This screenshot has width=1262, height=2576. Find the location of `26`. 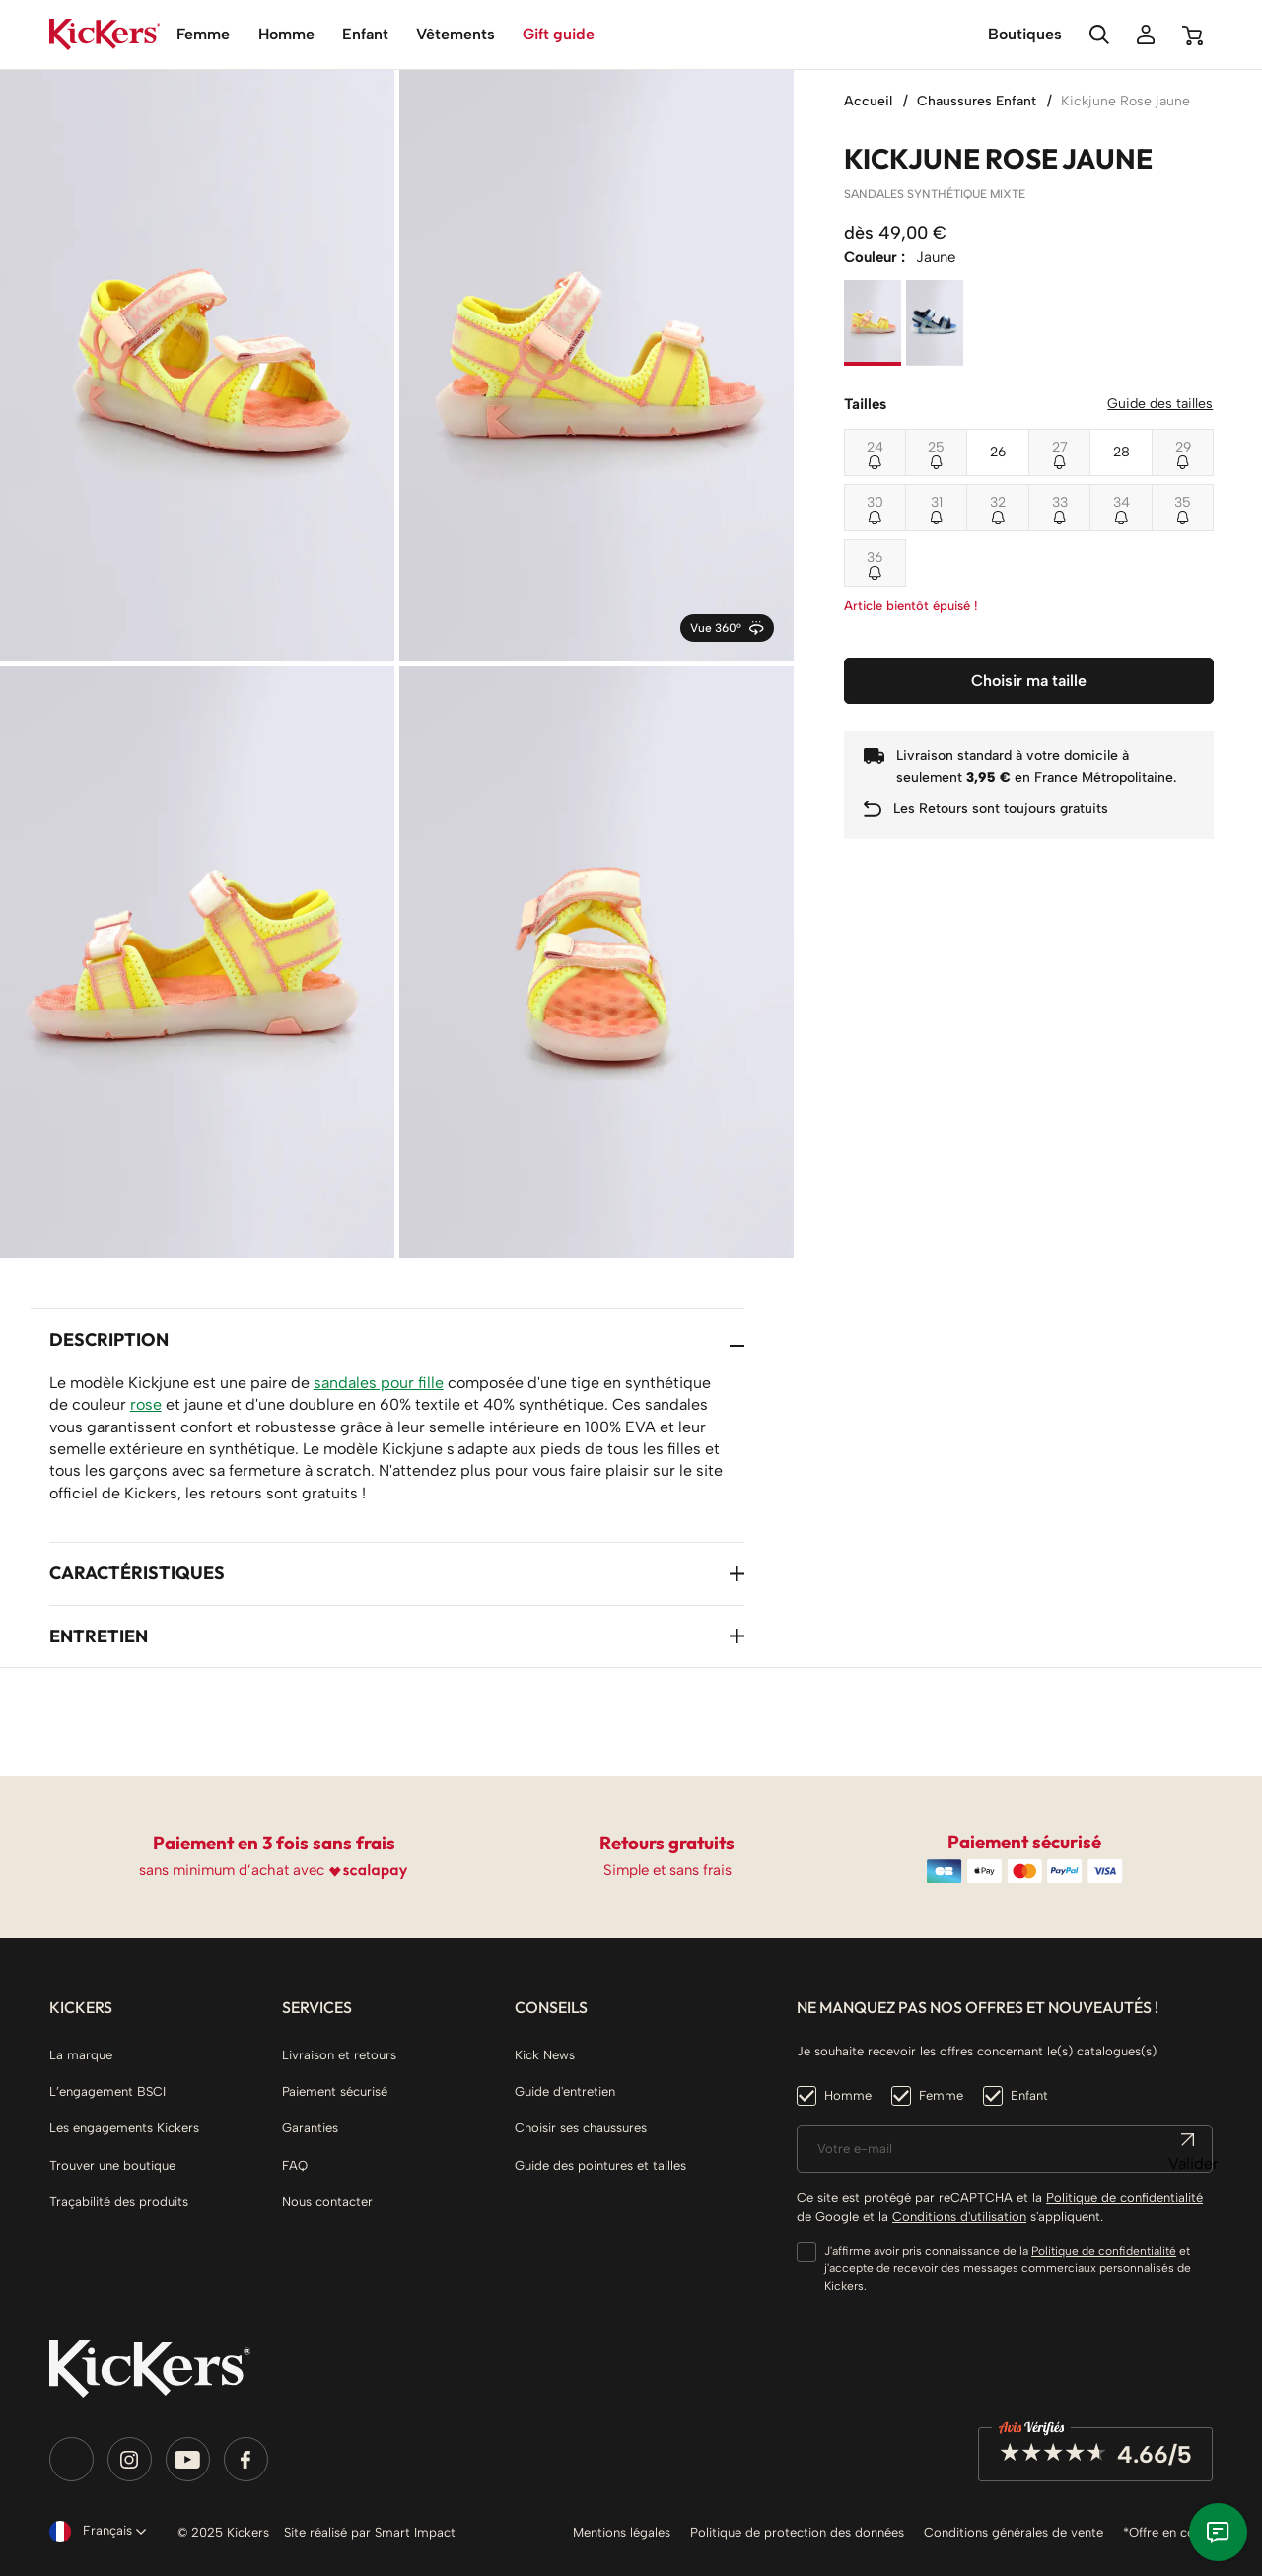

26 is located at coordinates (998, 452).